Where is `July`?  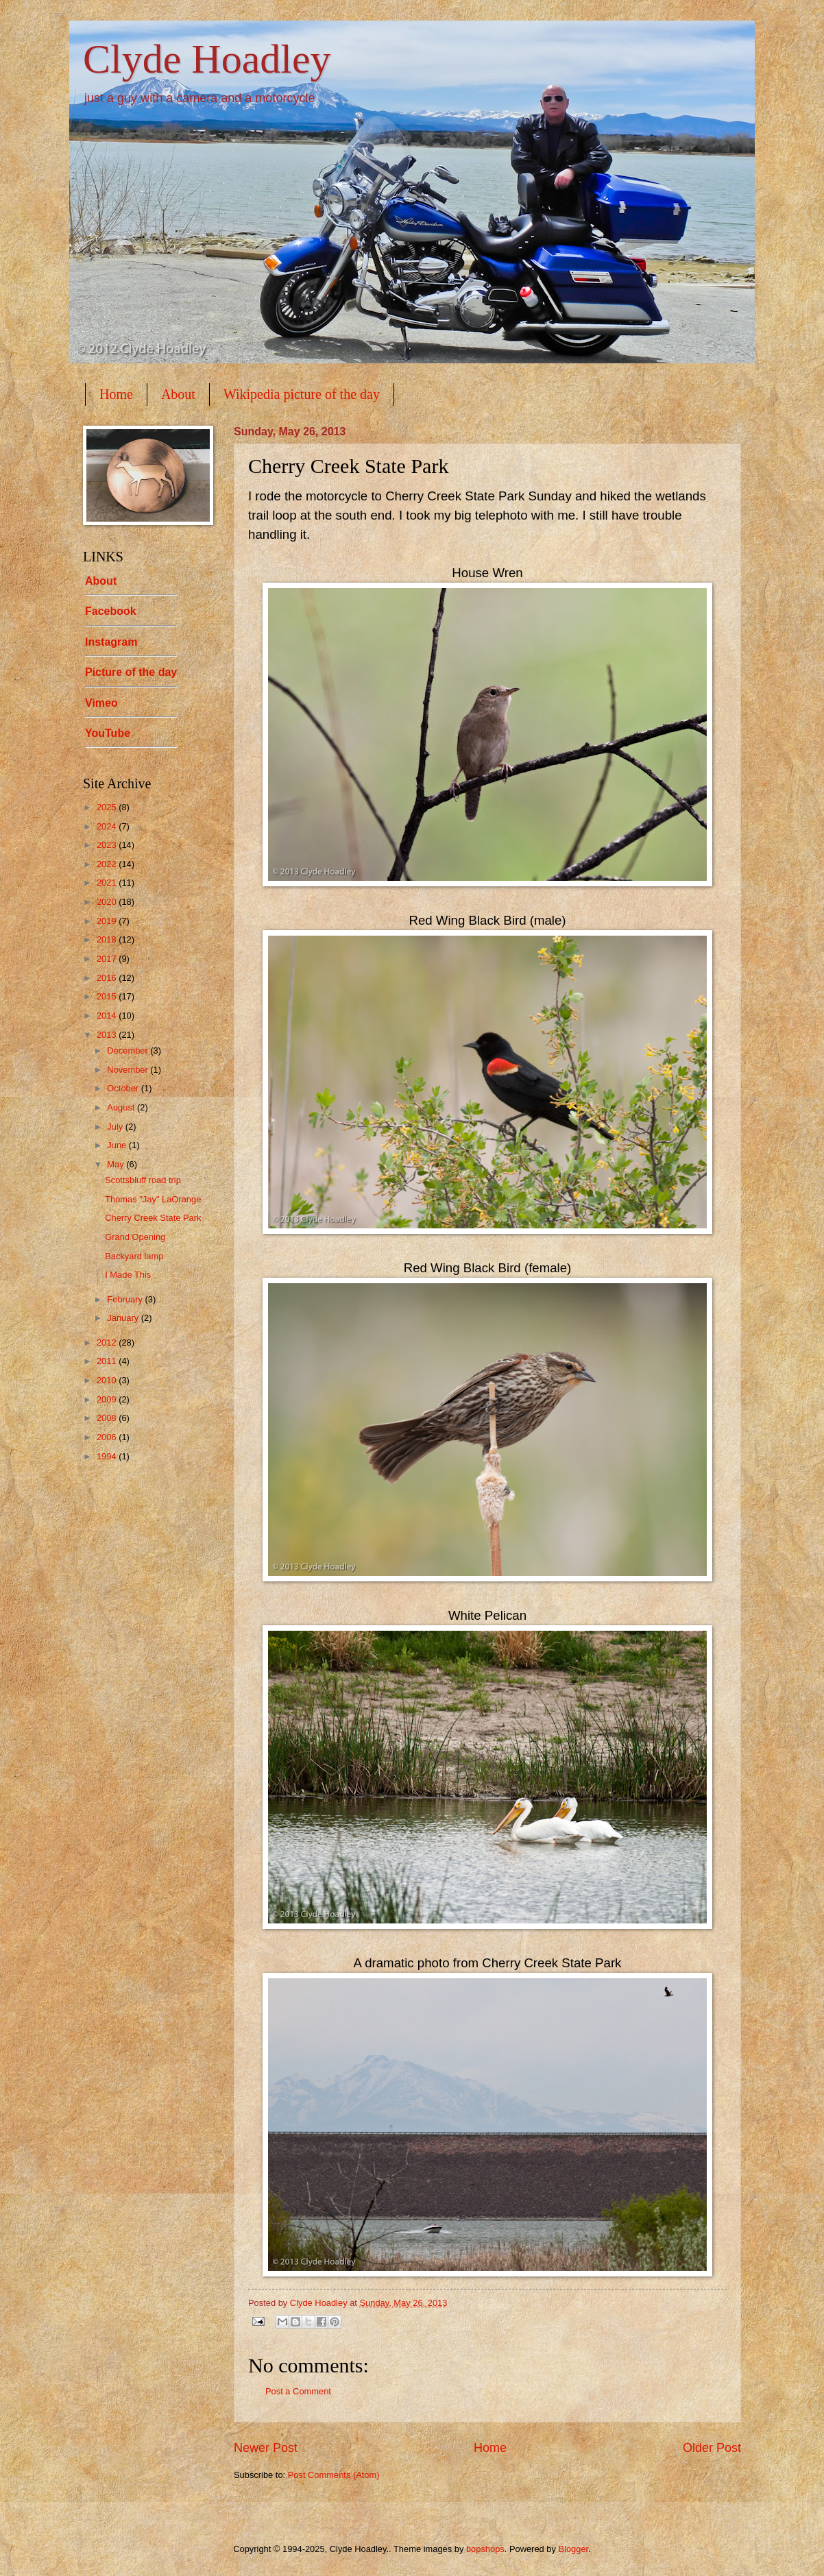
July is located at coordinates (116, 1126).